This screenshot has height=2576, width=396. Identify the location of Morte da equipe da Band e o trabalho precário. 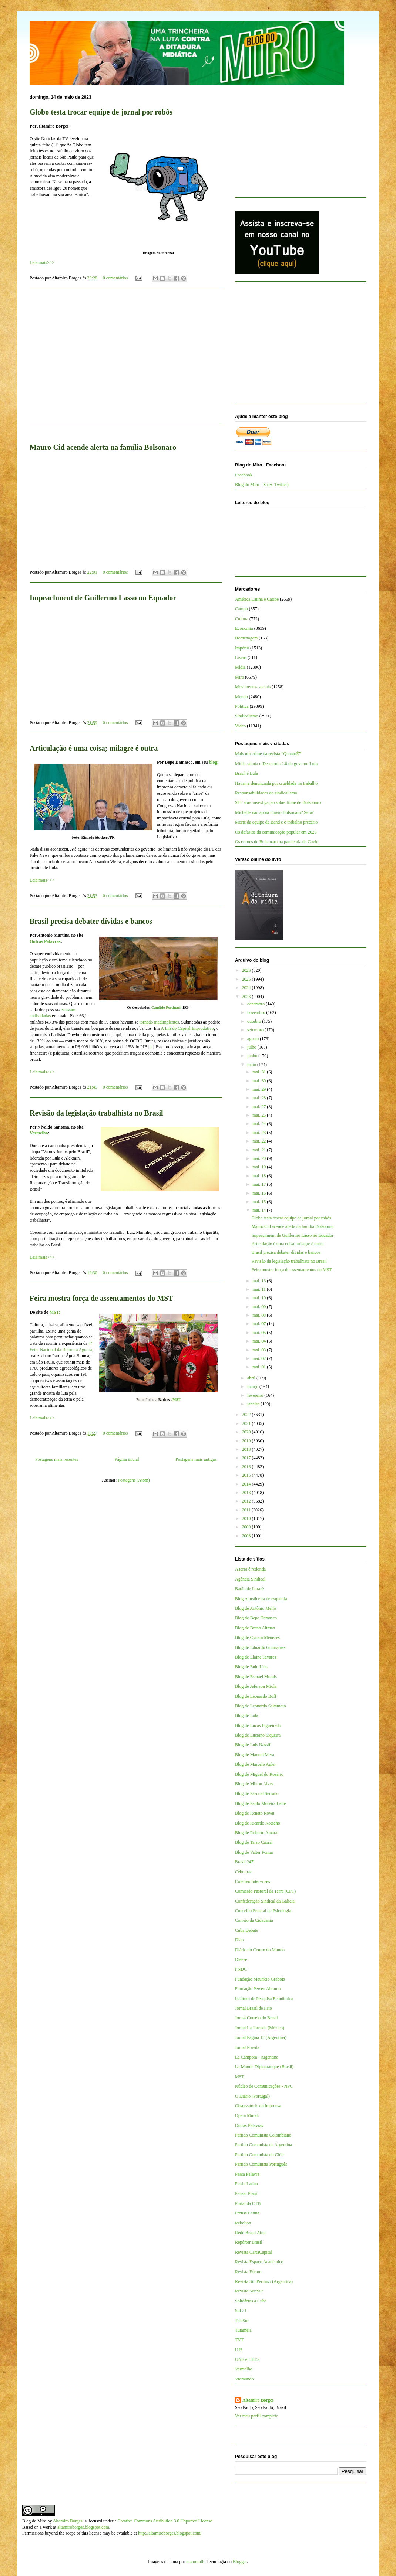
(276, 822).